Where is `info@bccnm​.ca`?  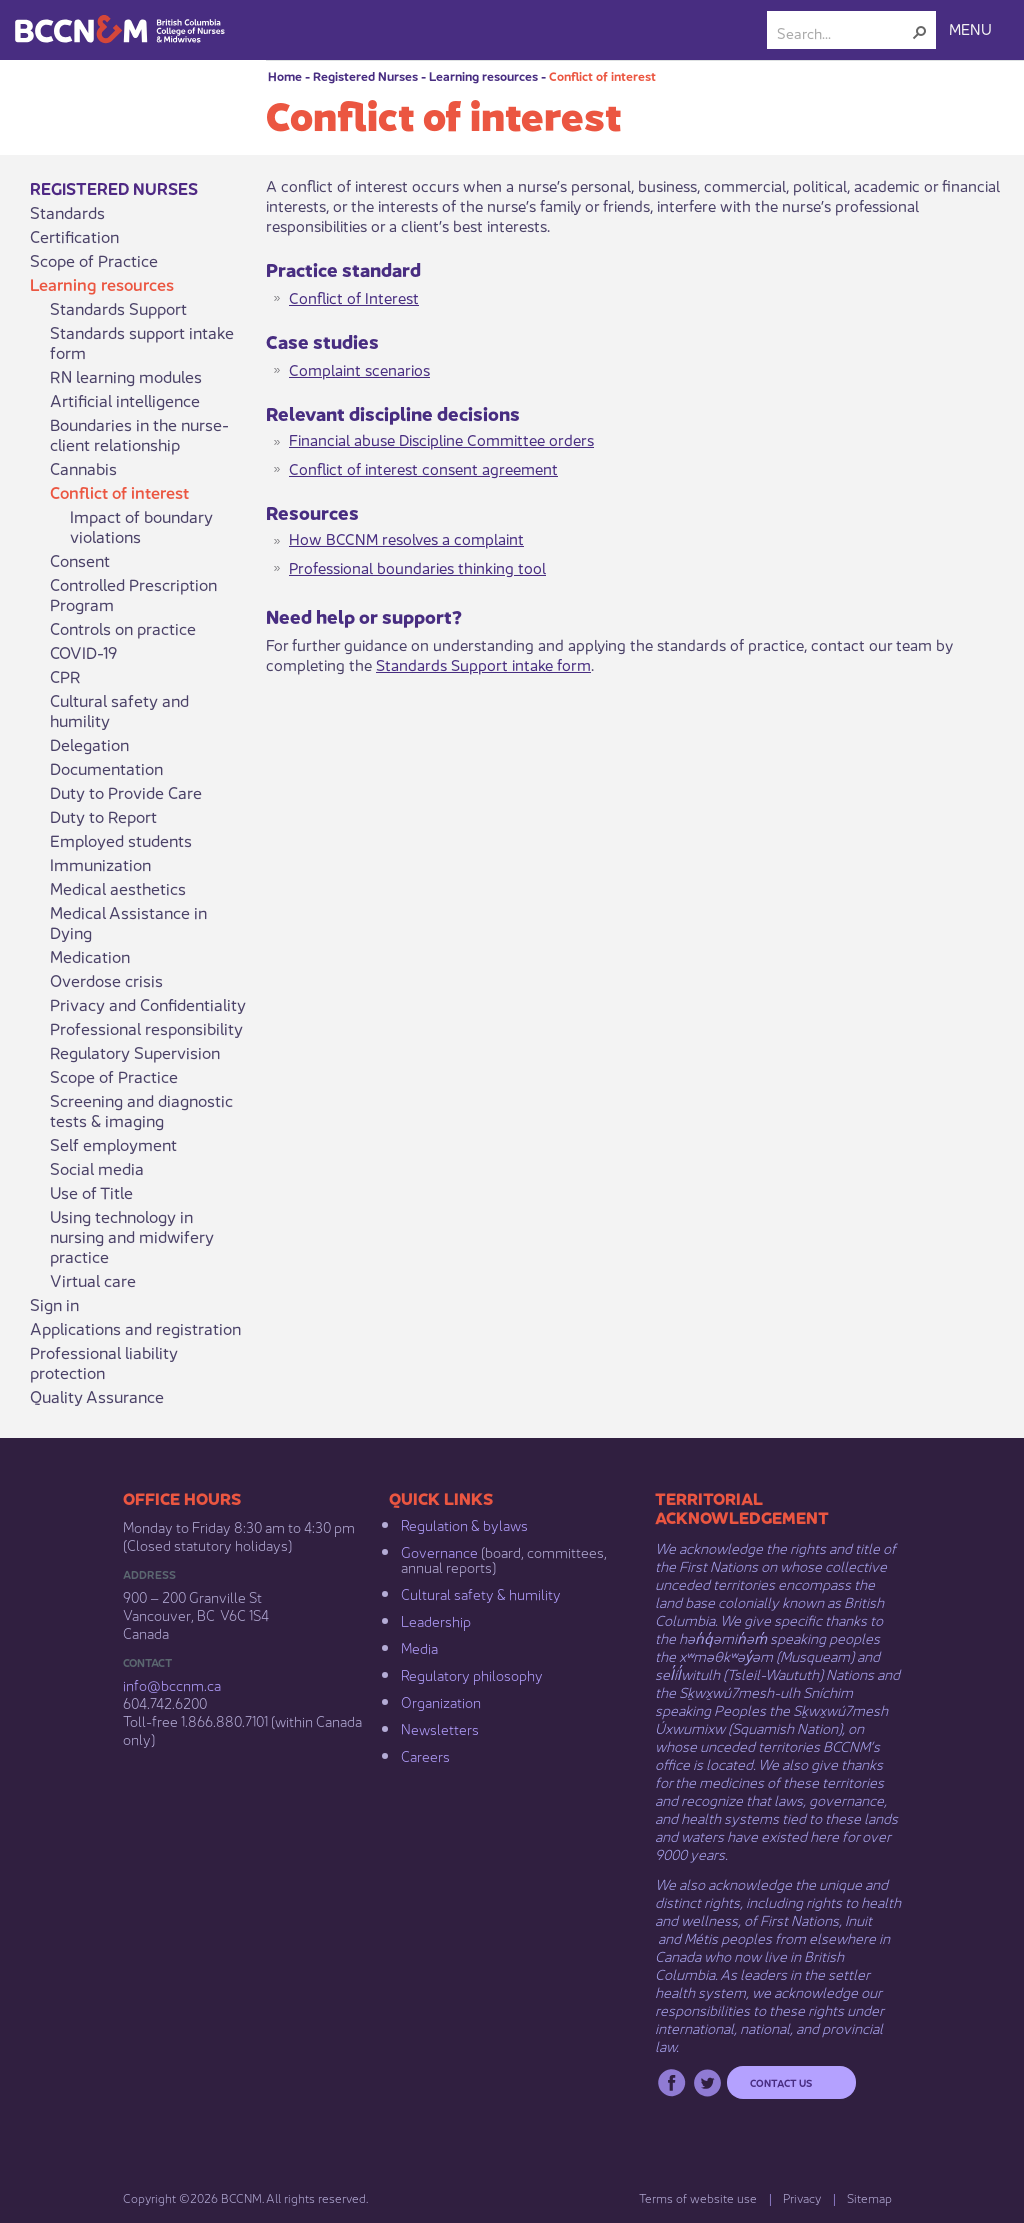
info@bccnm​.ca is located at coordinates (172, 1684).